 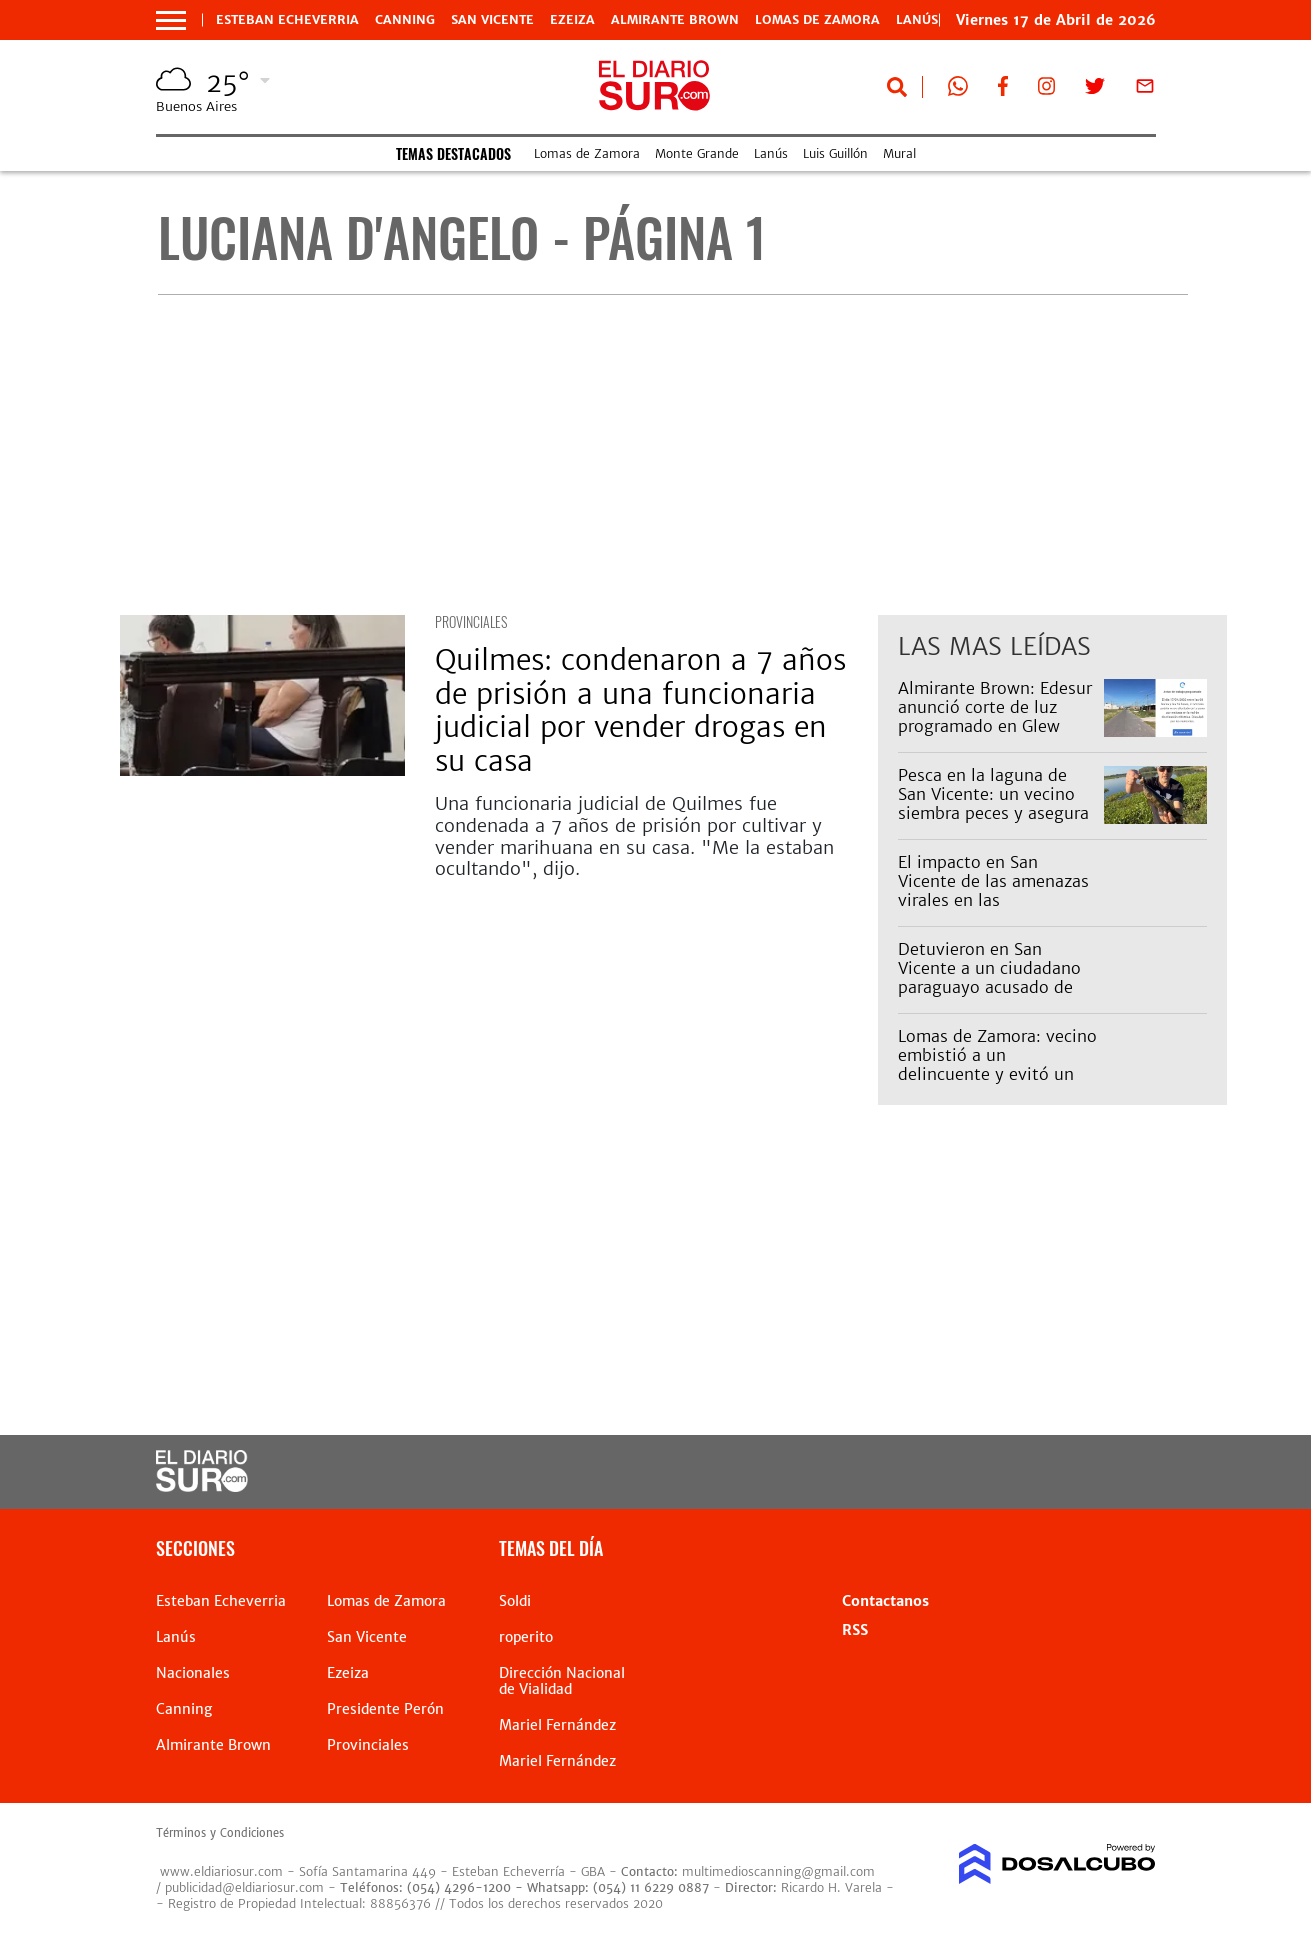 I want to click on Contactanos, so click(x=885, y=1601).